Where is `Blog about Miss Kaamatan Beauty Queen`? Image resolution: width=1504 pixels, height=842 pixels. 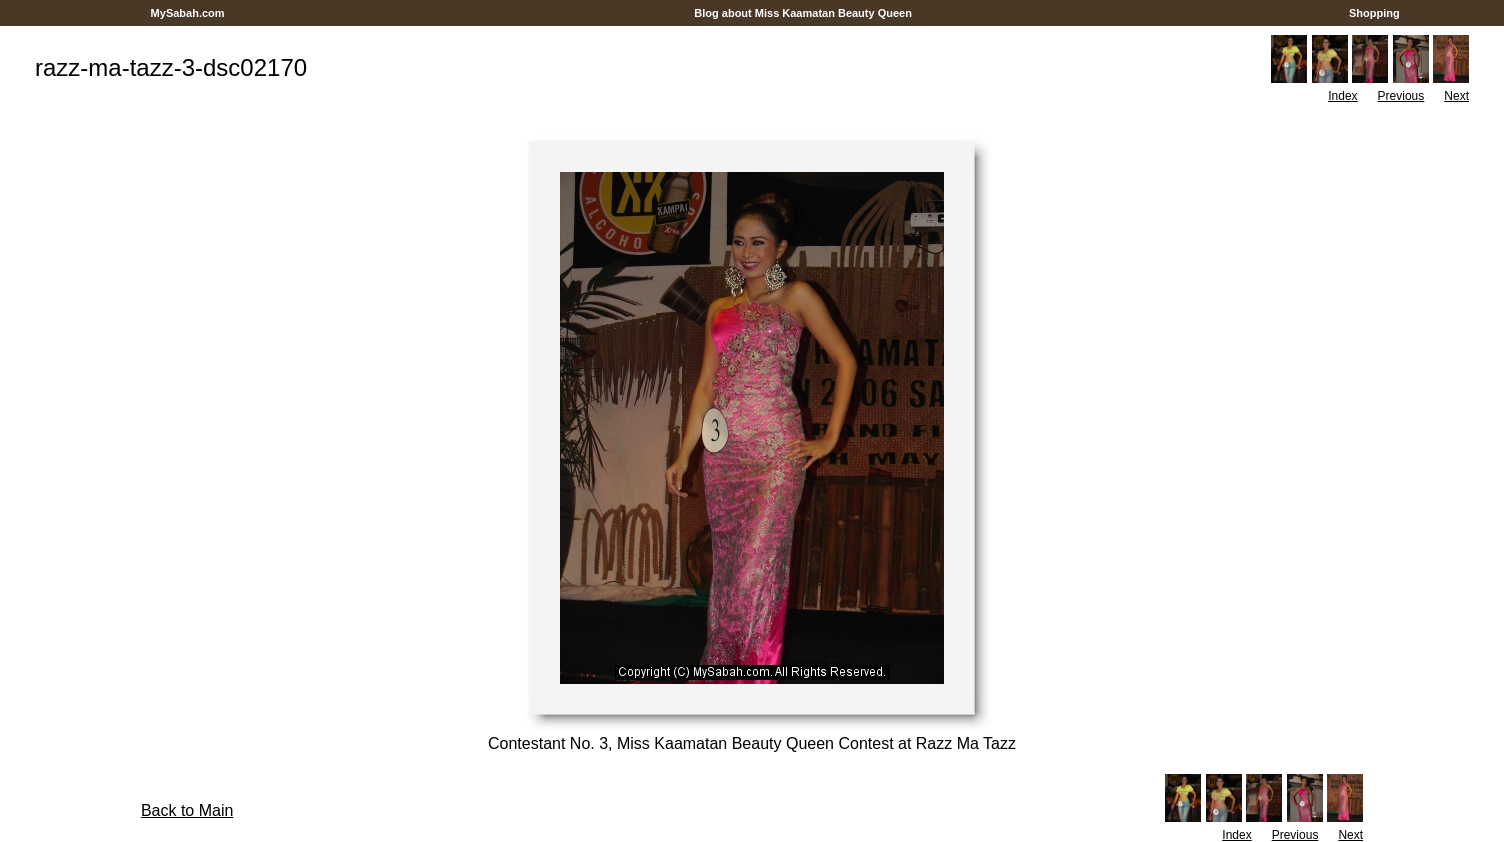
Blog about Miss Kaamatan Beauty Queen is located at coordinates (803, 13).